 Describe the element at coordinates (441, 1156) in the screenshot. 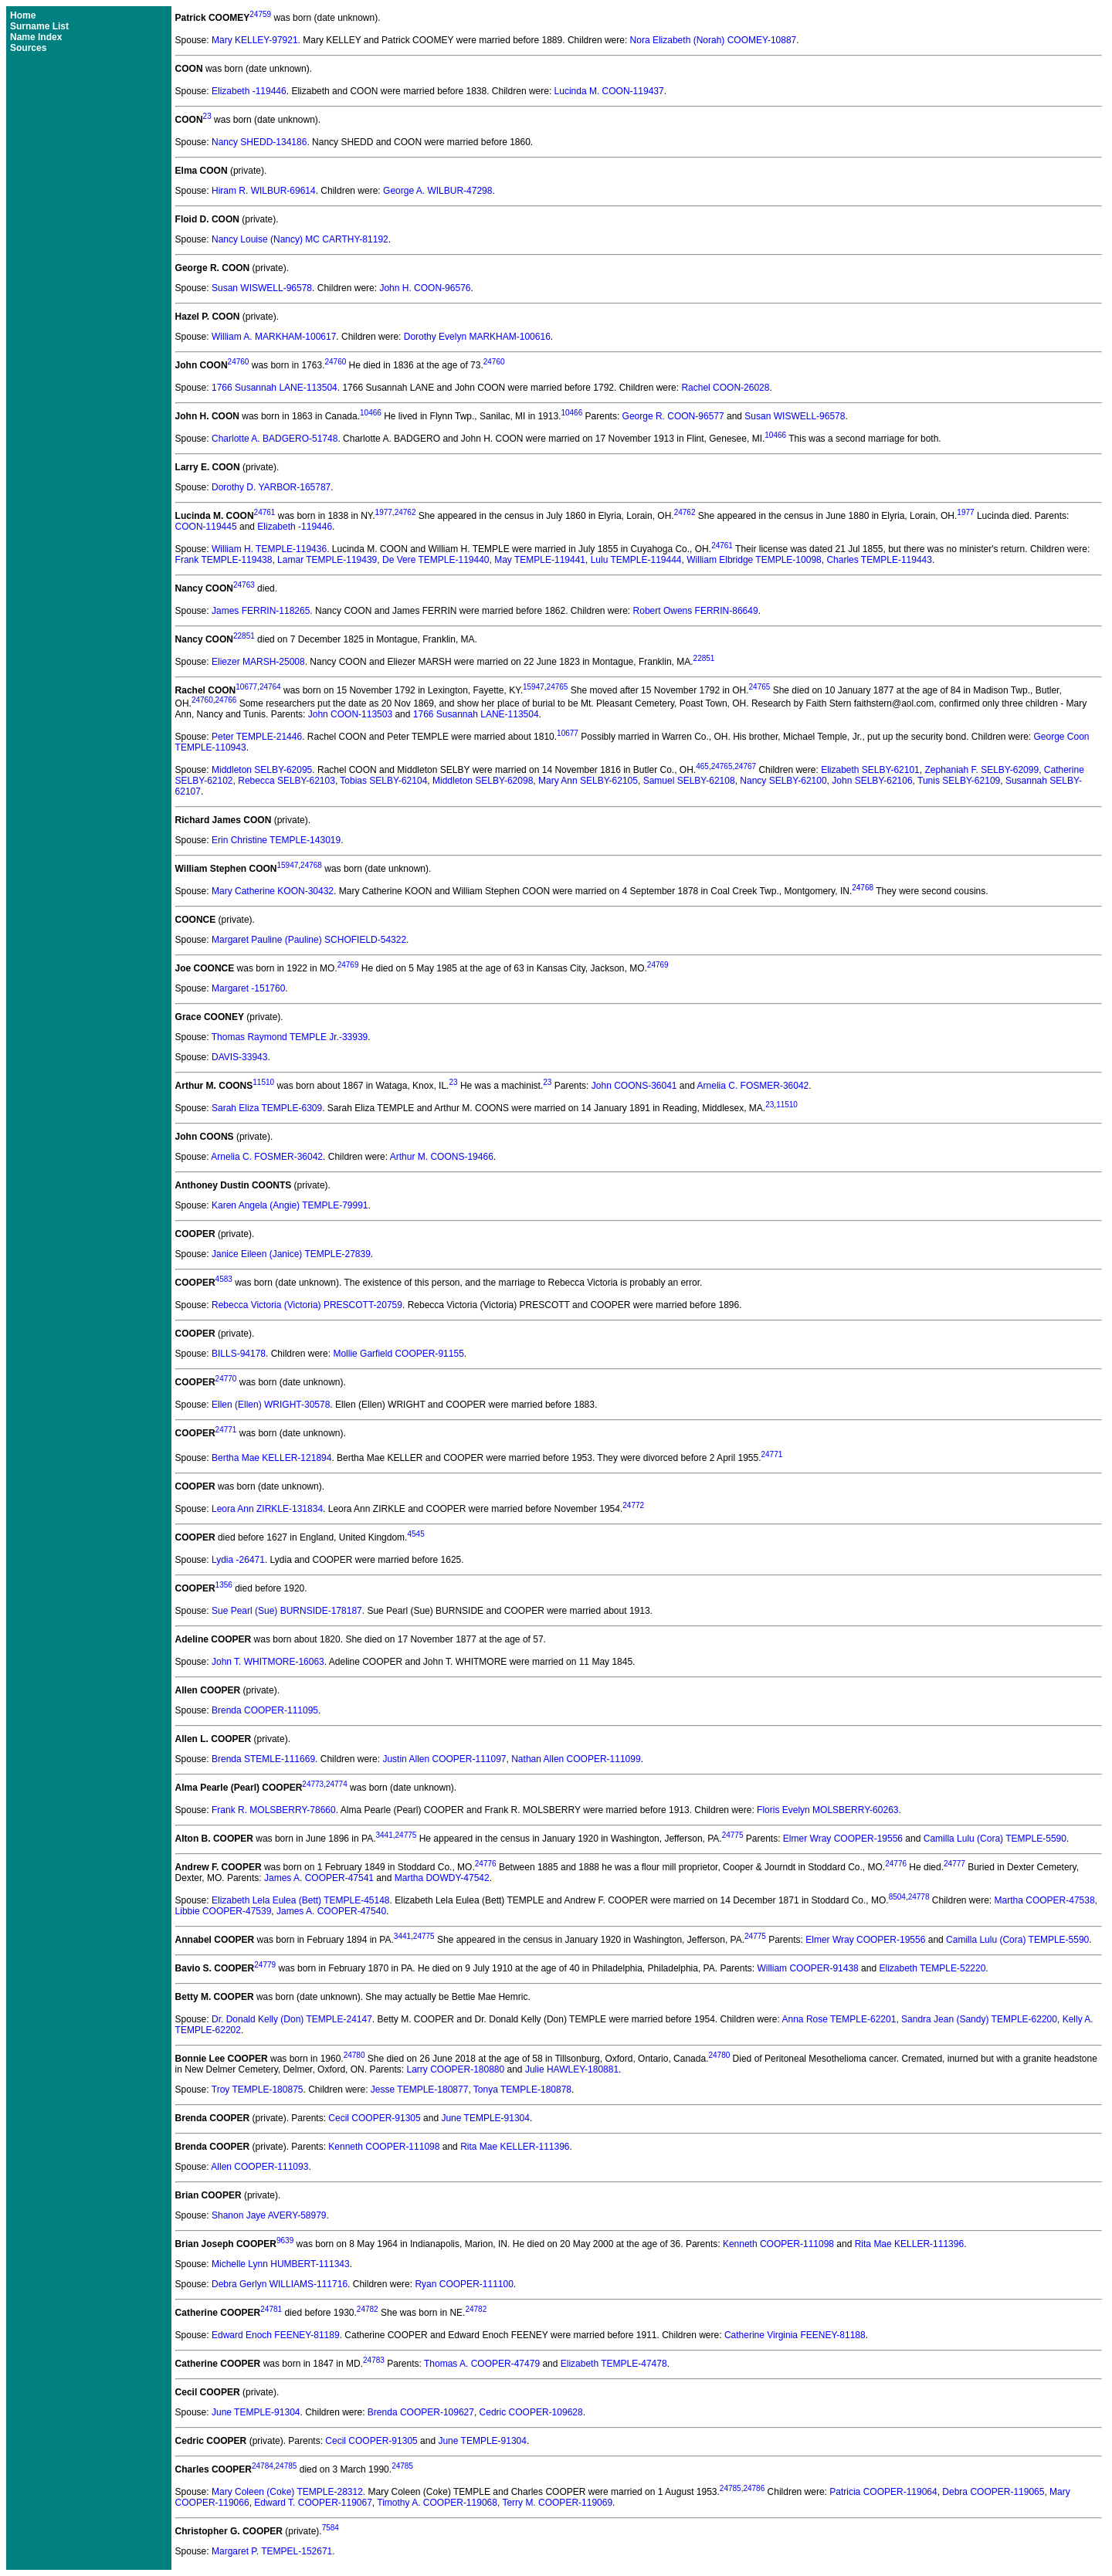

I see `Arthur M. COONS-19466` at that location.